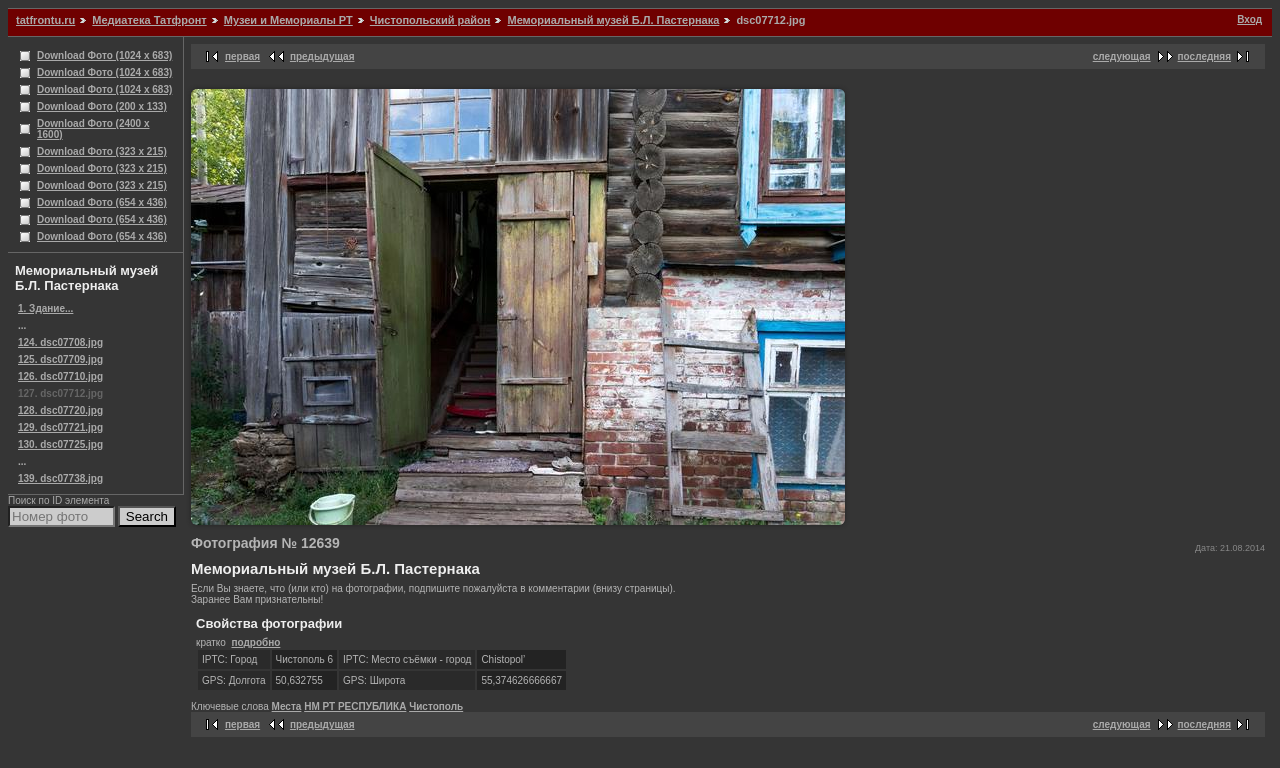  Describe the element at coordinates (436, 706) in the screenshot. I see `Чистополь` at that location.